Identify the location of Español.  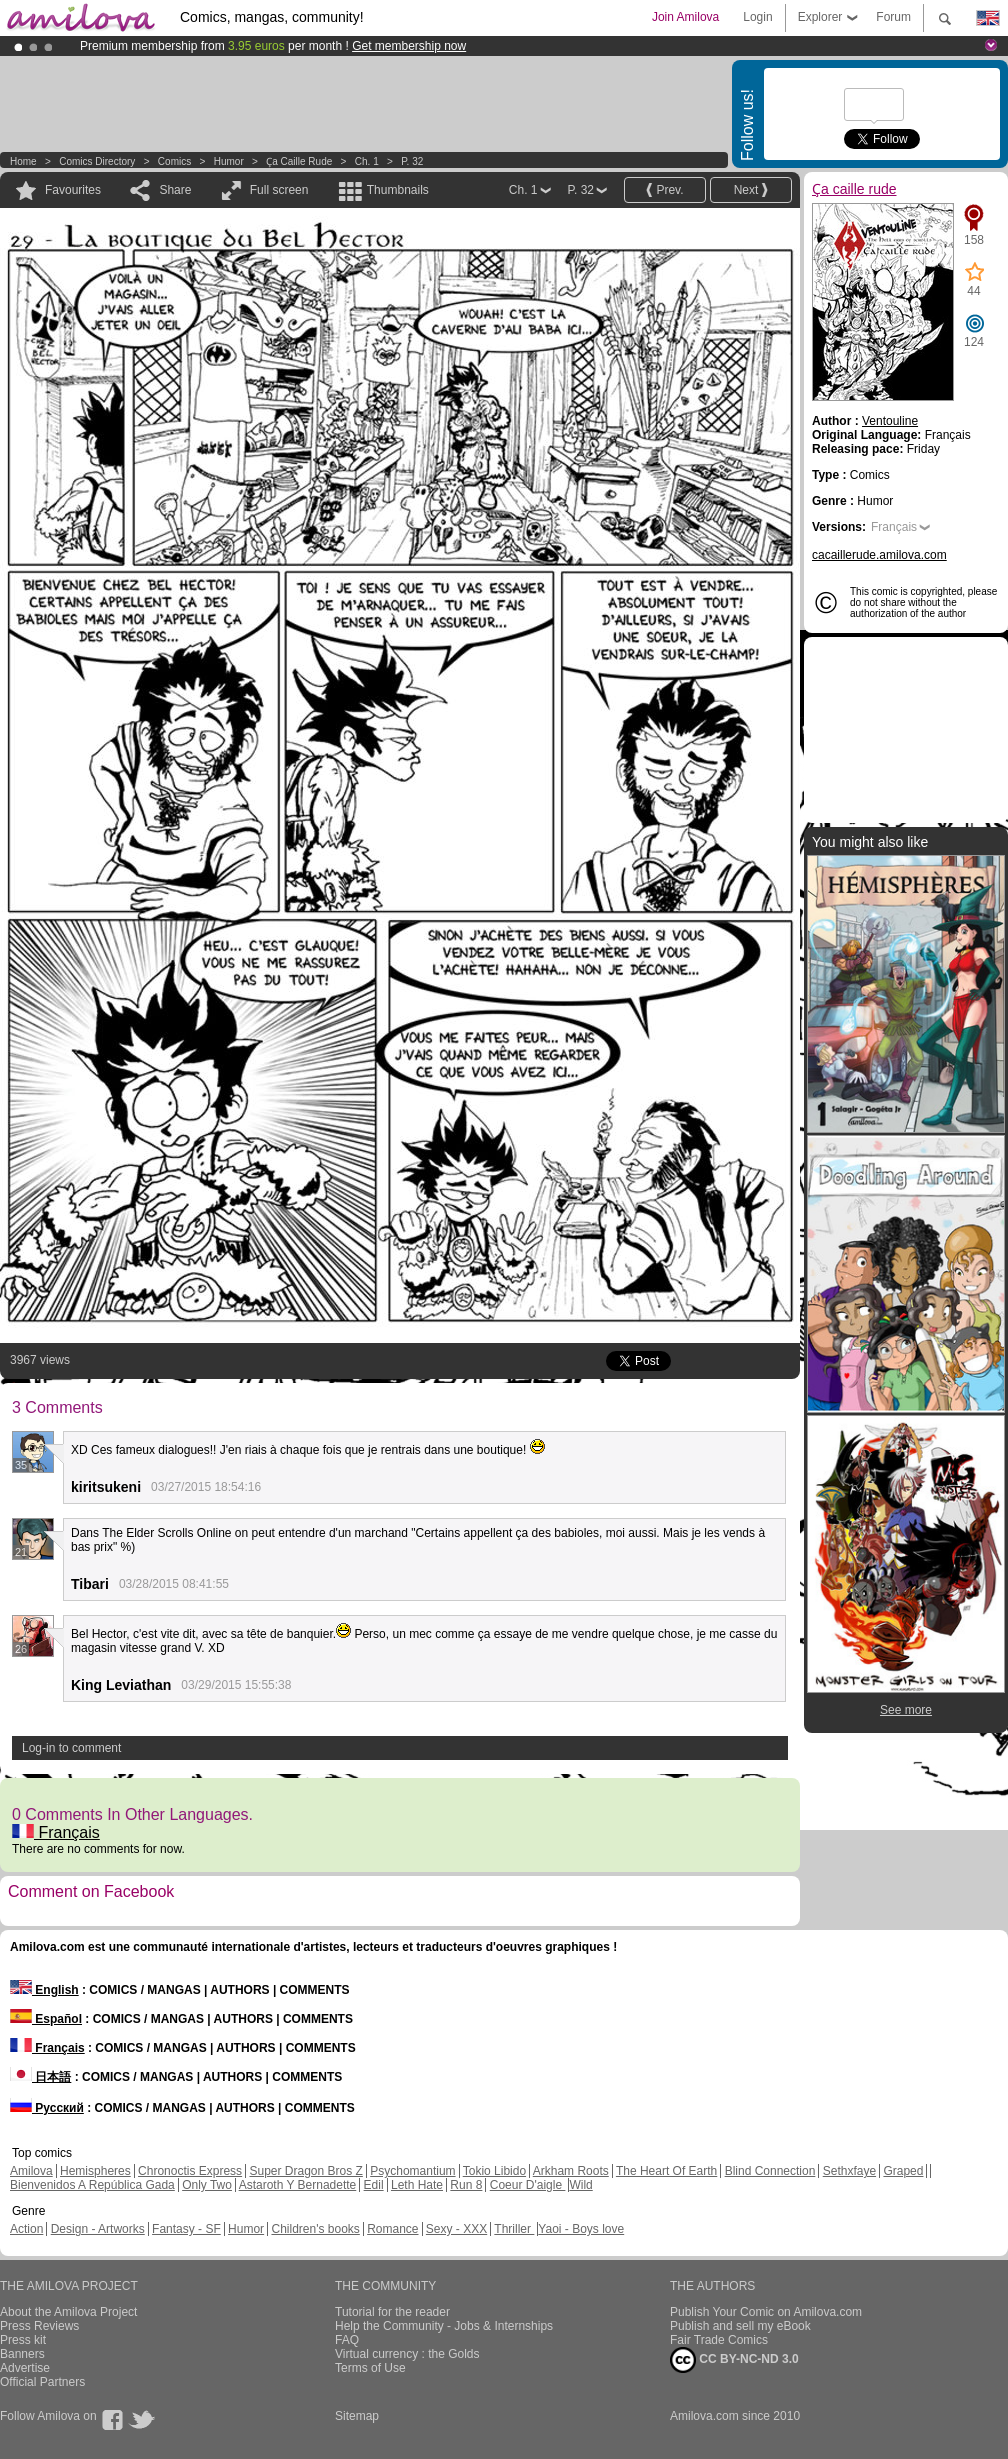
(46, 2019).